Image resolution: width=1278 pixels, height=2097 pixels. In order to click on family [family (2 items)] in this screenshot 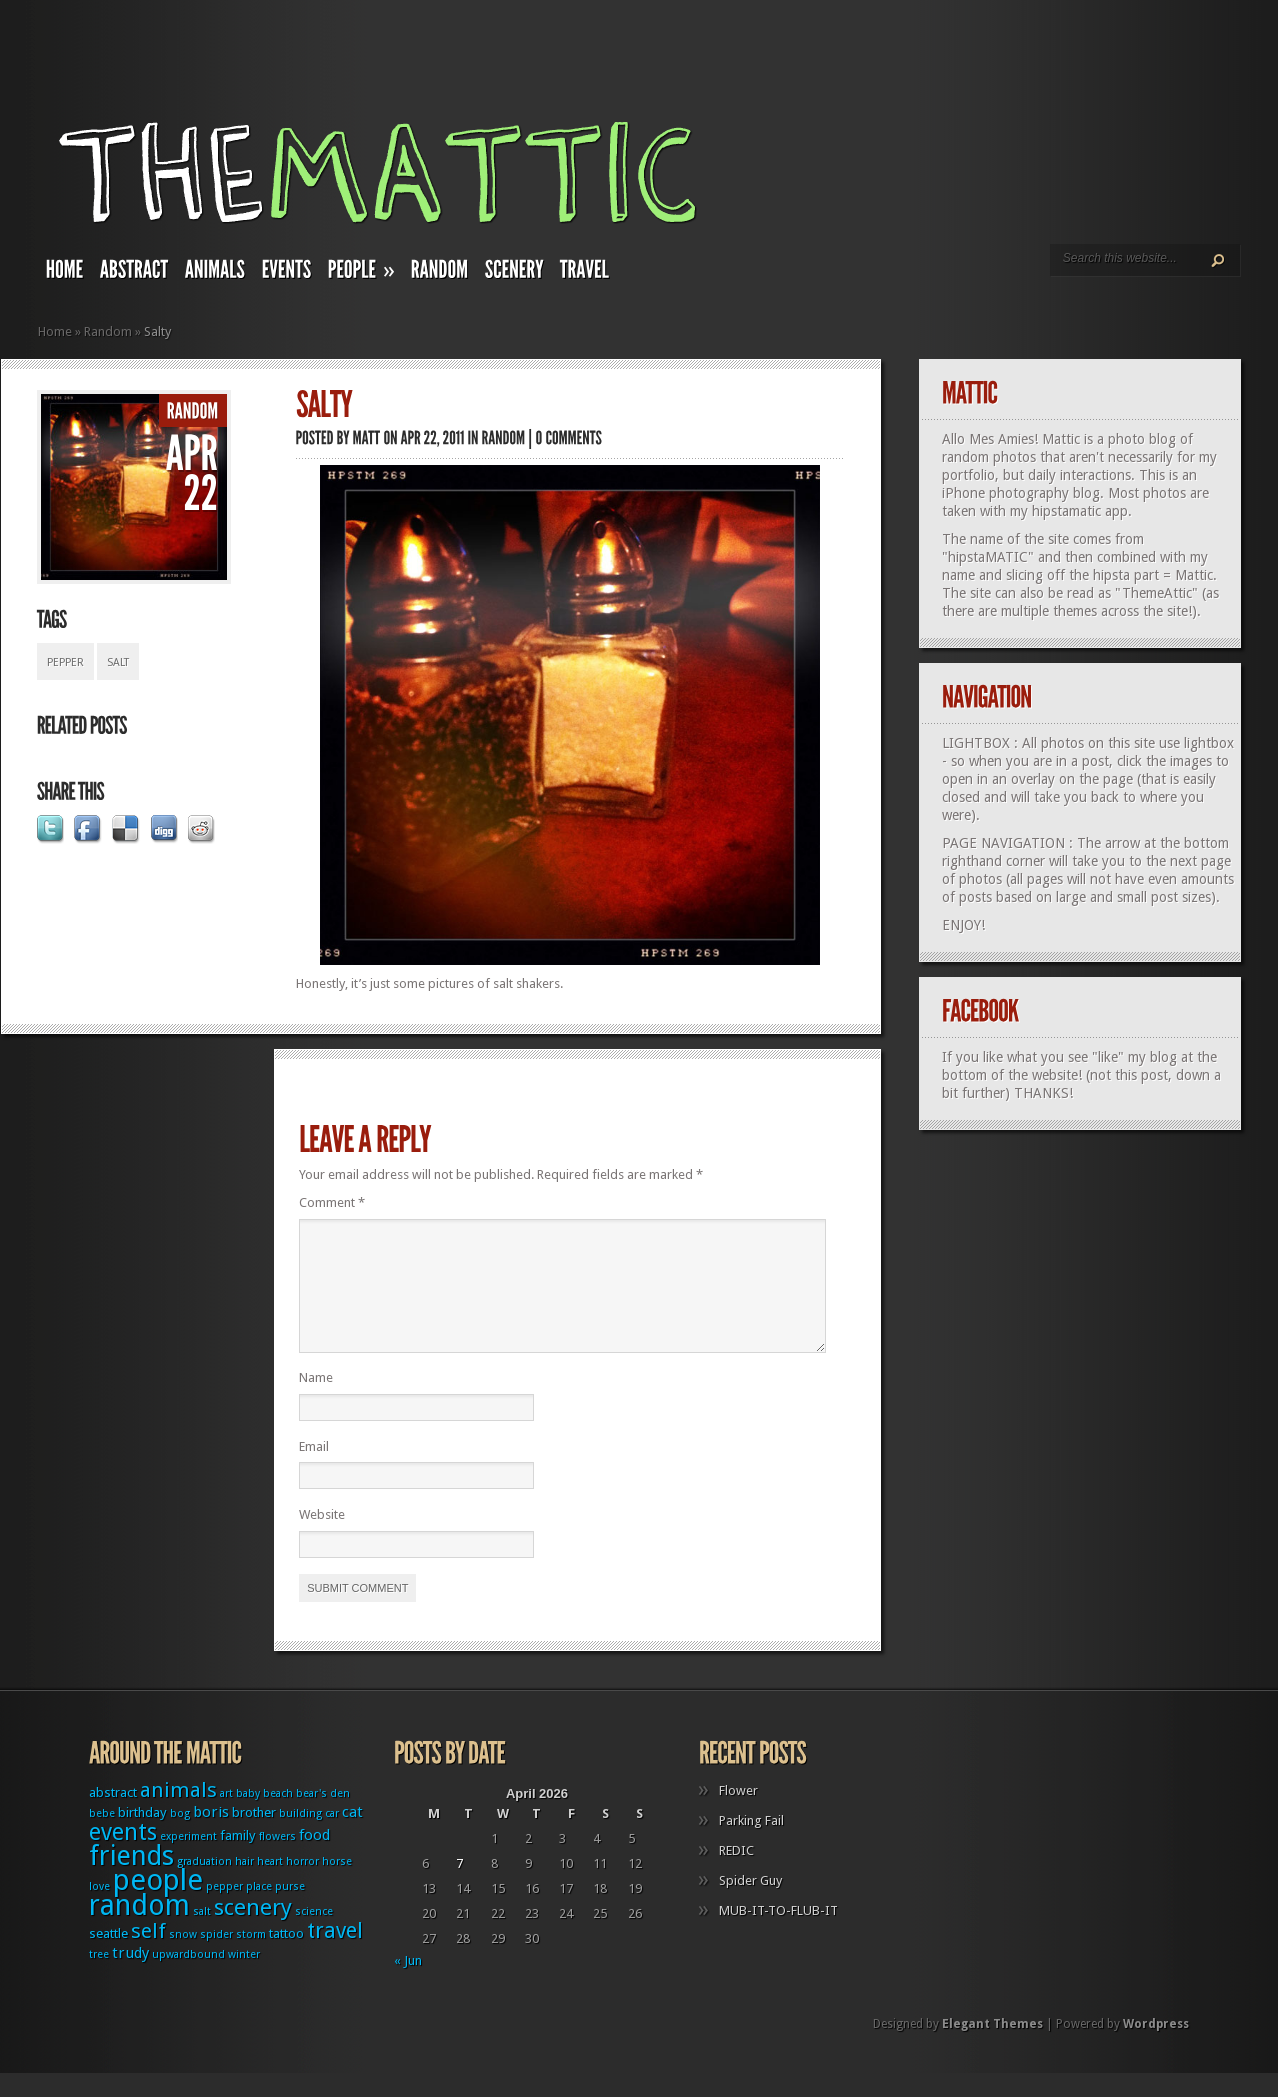, I will do `click(238, 1859)`.